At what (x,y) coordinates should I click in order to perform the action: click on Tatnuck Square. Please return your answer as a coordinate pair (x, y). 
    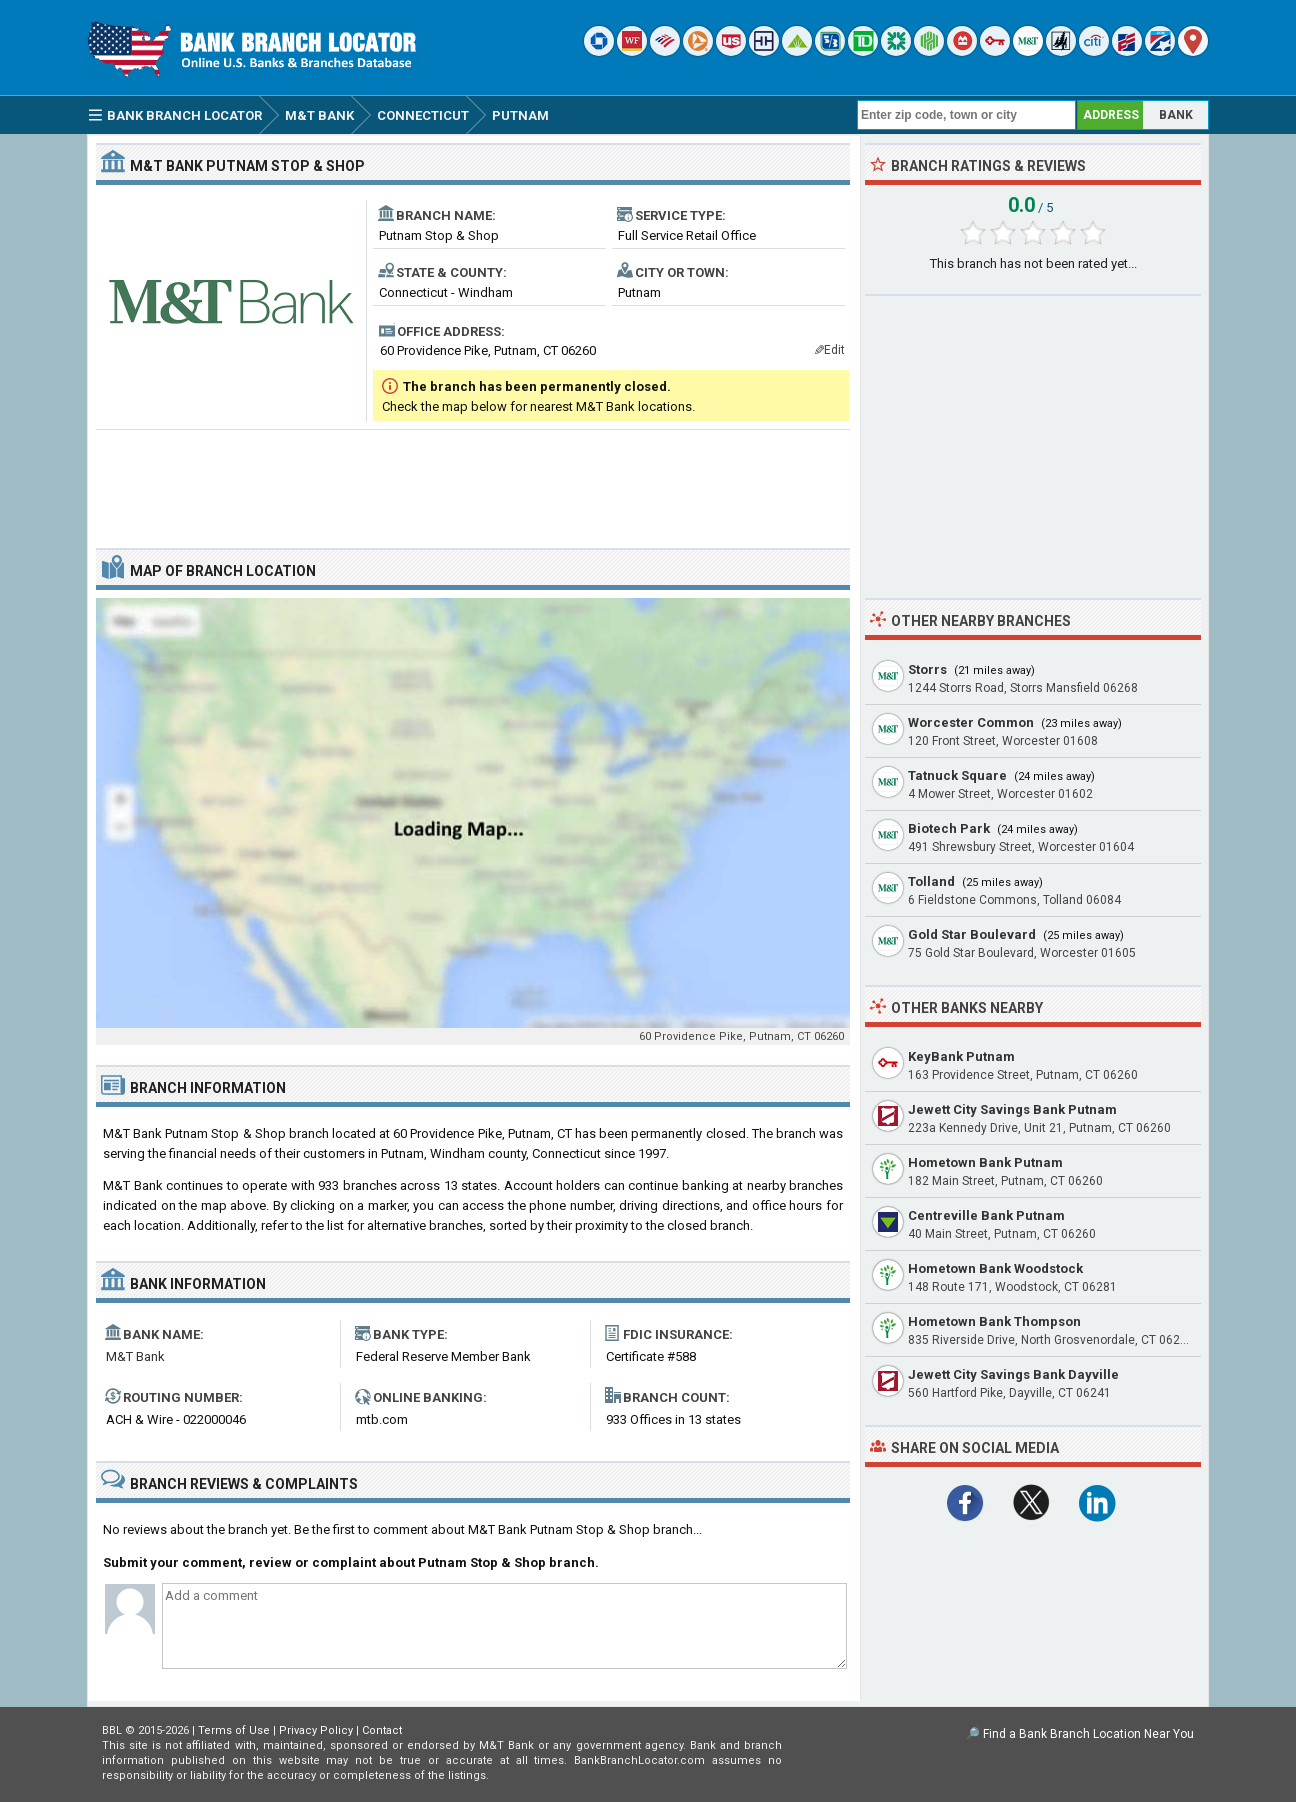
    Looking at the image, I should click on (957, 775).